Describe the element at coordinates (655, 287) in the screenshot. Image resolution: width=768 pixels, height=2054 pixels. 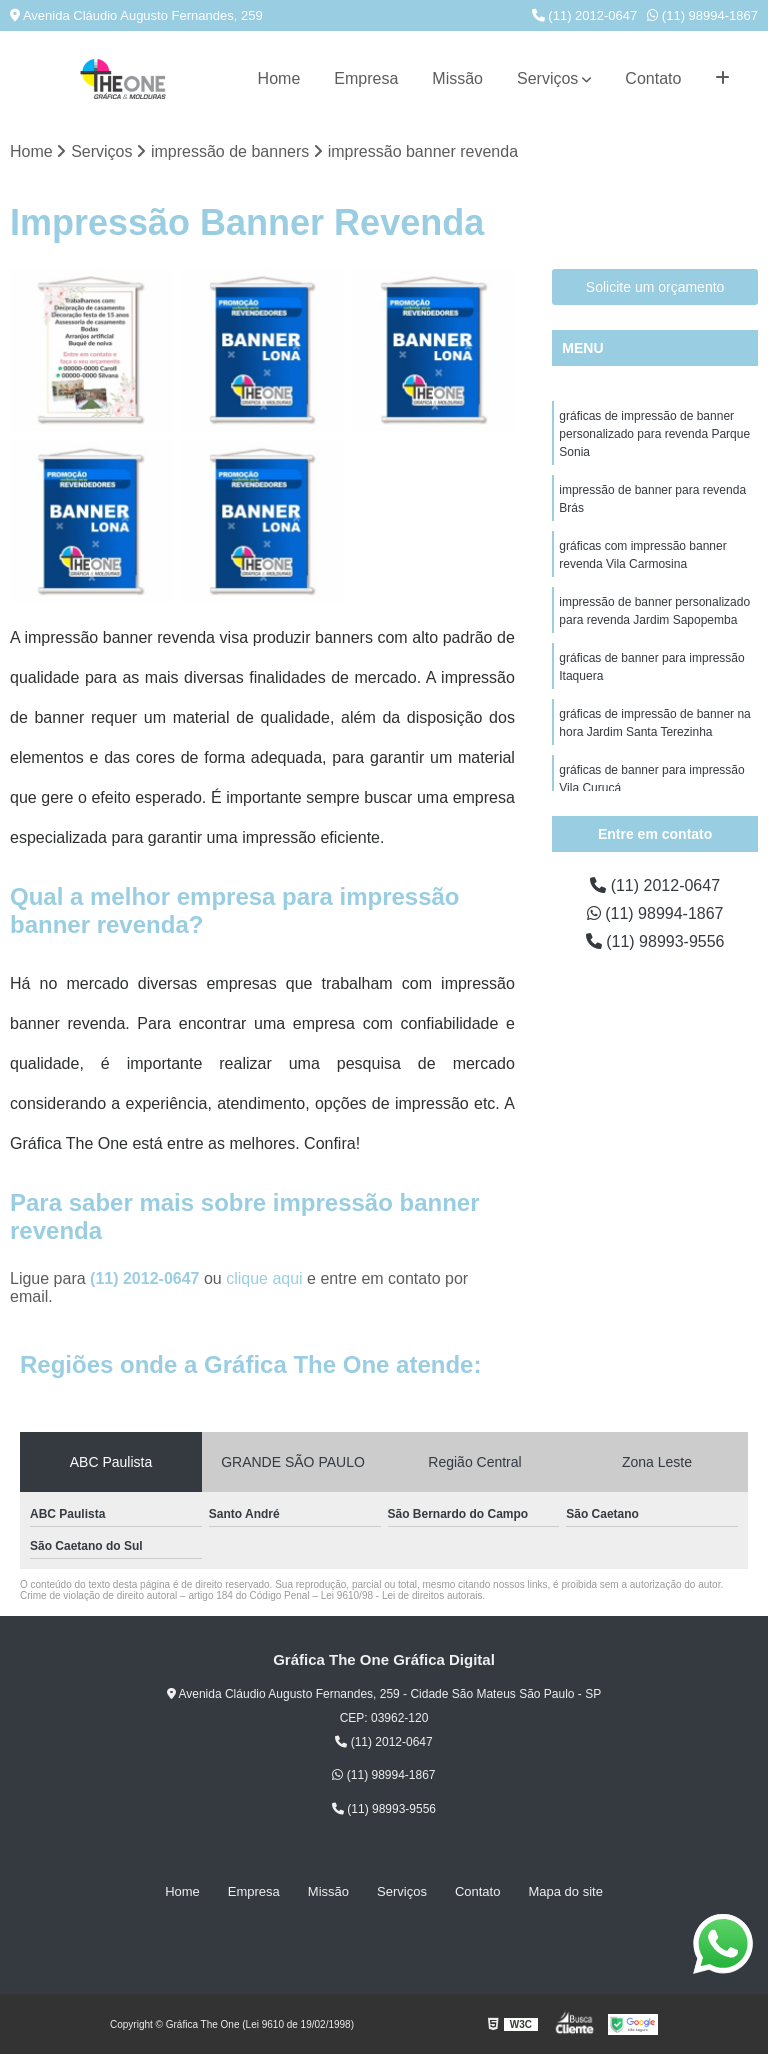
I see `Solicite um orçamento` at that location.